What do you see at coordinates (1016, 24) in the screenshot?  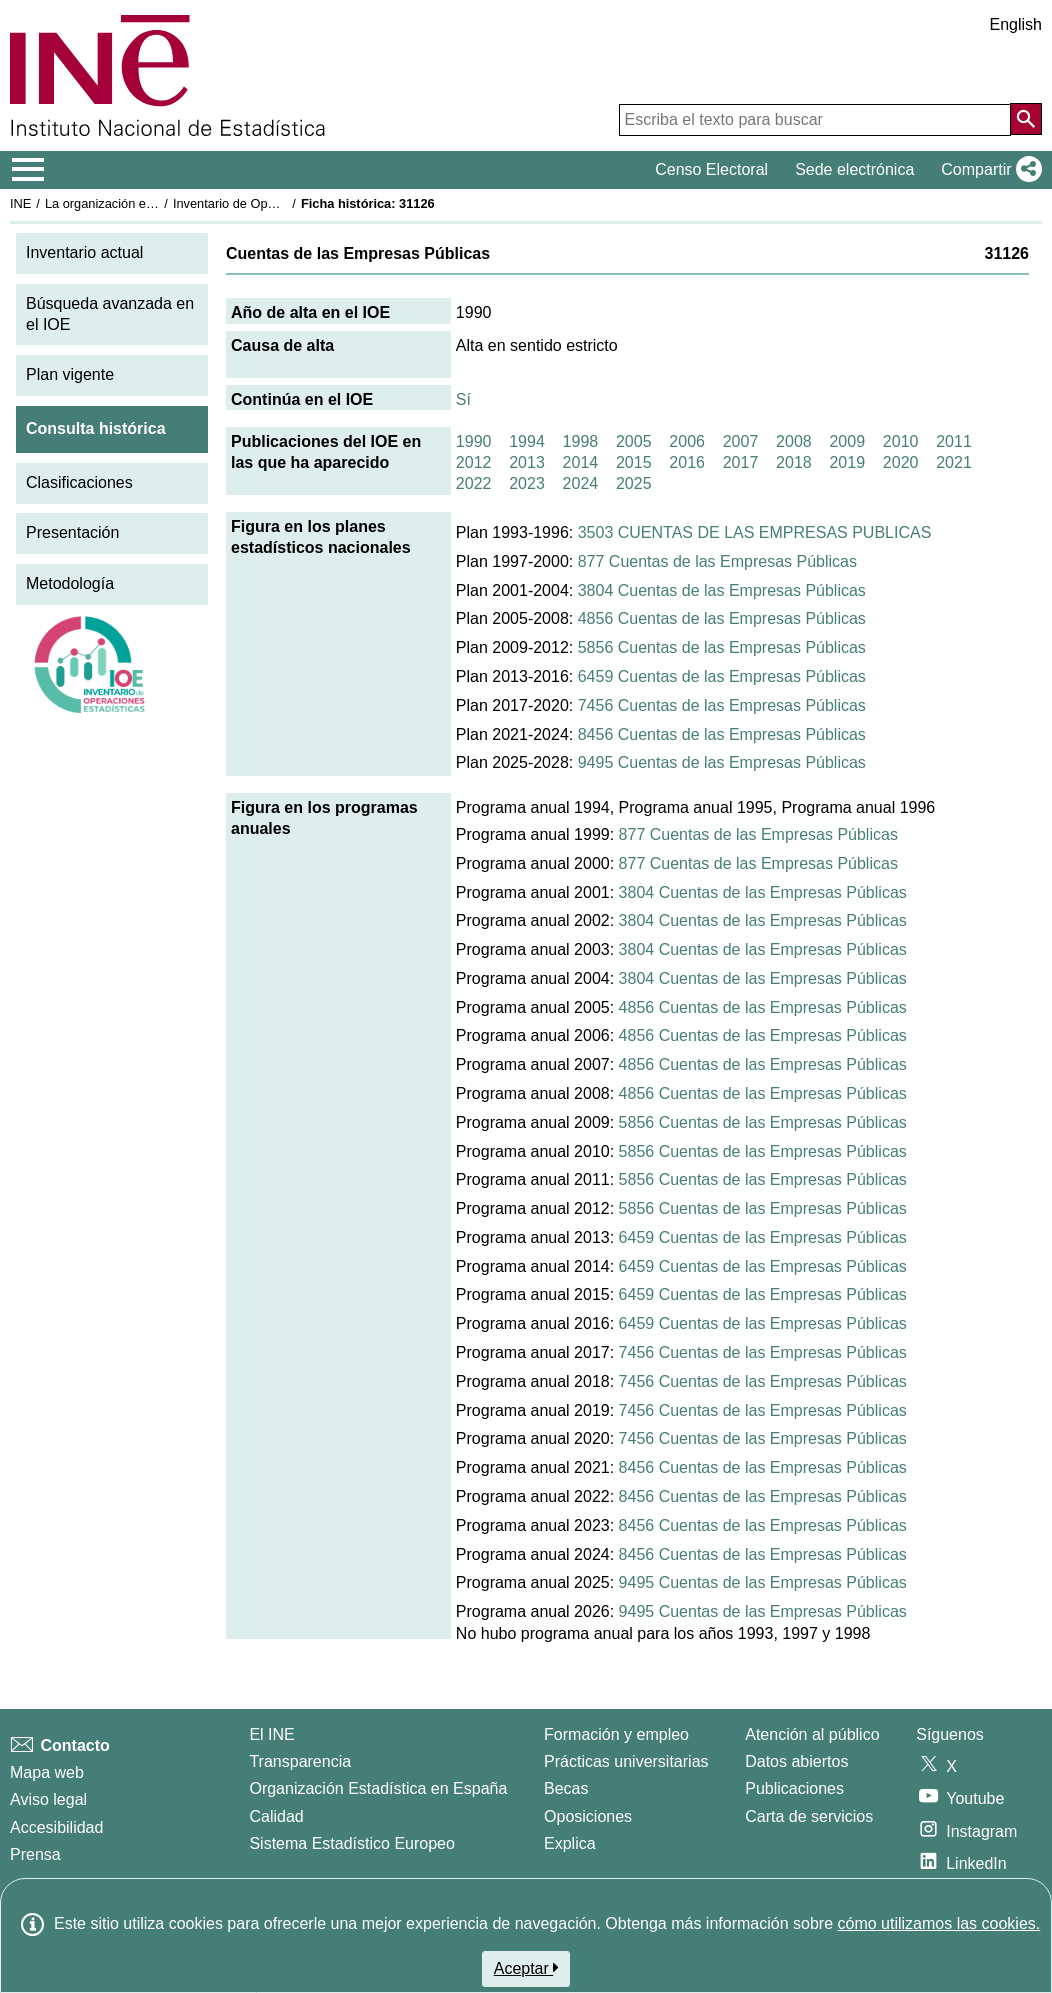 I see `English [button]` at bounding box center [1016, 24].